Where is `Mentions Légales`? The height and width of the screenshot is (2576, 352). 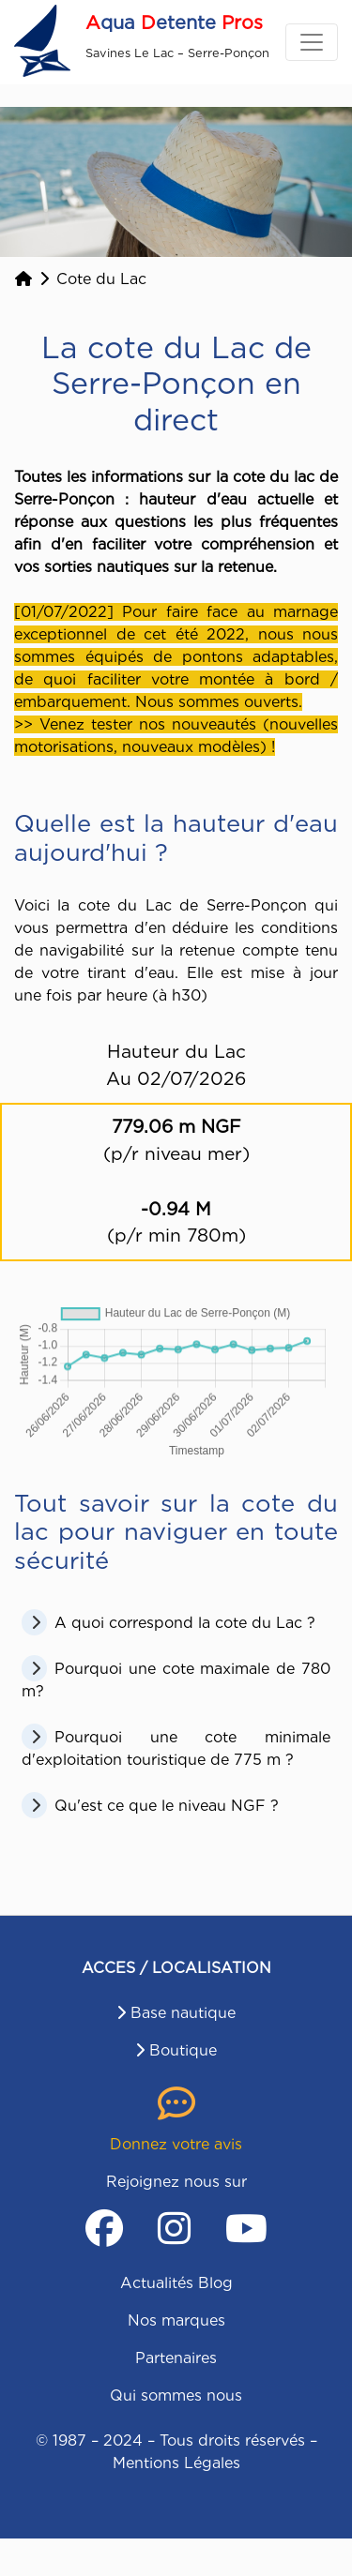
Mentions Légales is located at coordinates (176, 2463).